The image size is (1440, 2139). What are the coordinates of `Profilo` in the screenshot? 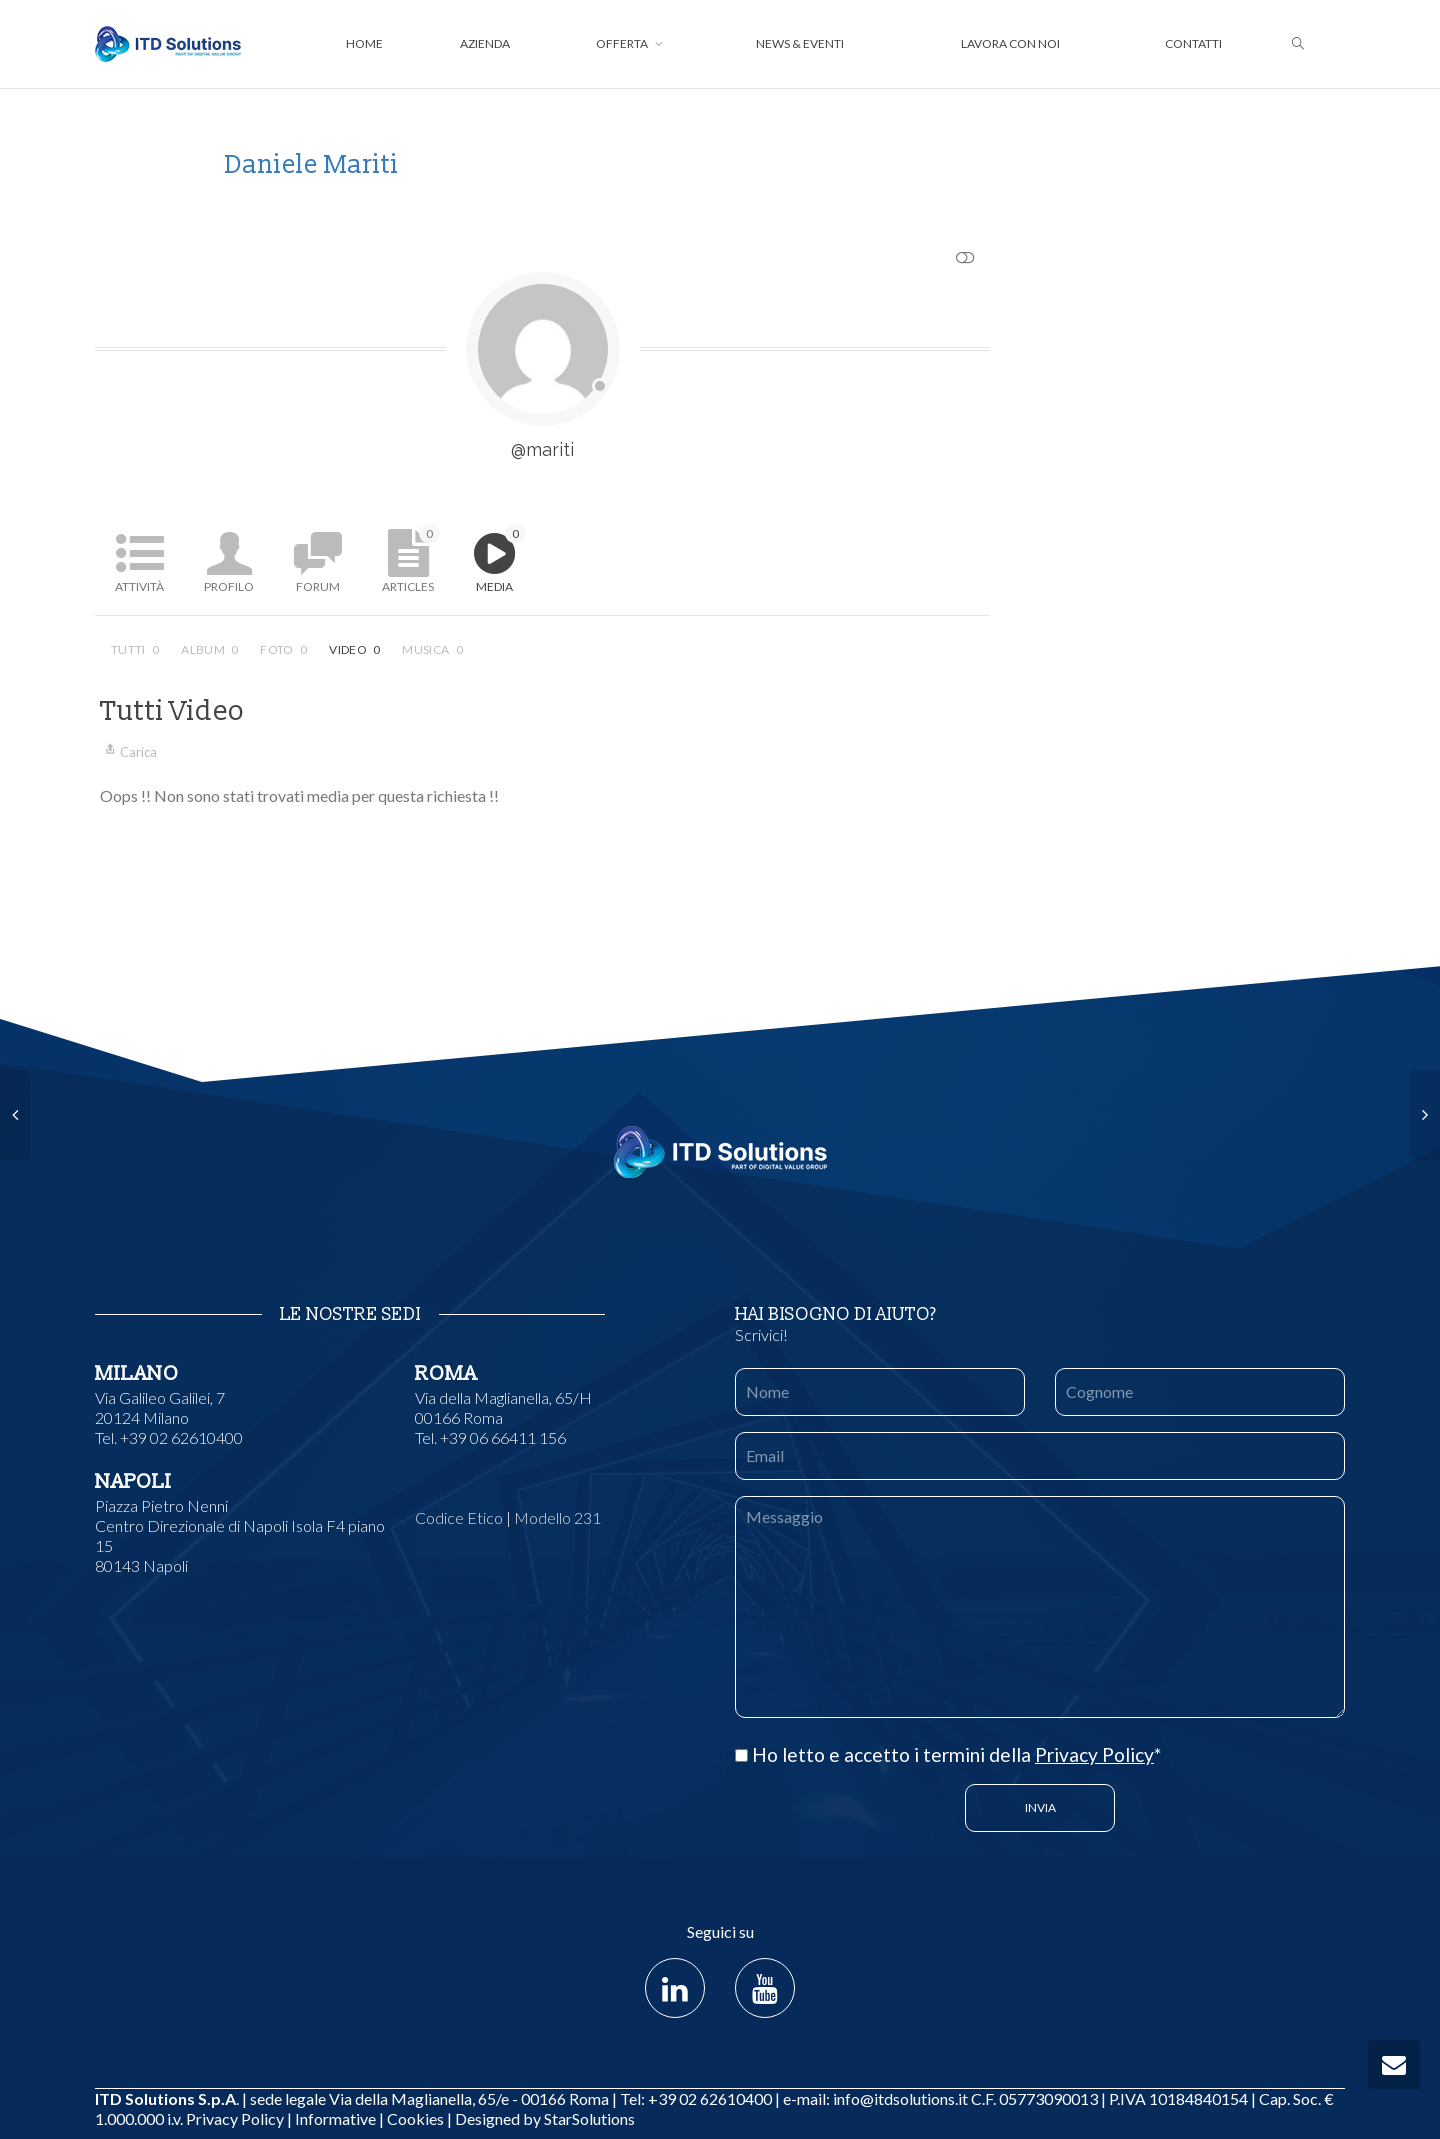 It's located at (229, 586).